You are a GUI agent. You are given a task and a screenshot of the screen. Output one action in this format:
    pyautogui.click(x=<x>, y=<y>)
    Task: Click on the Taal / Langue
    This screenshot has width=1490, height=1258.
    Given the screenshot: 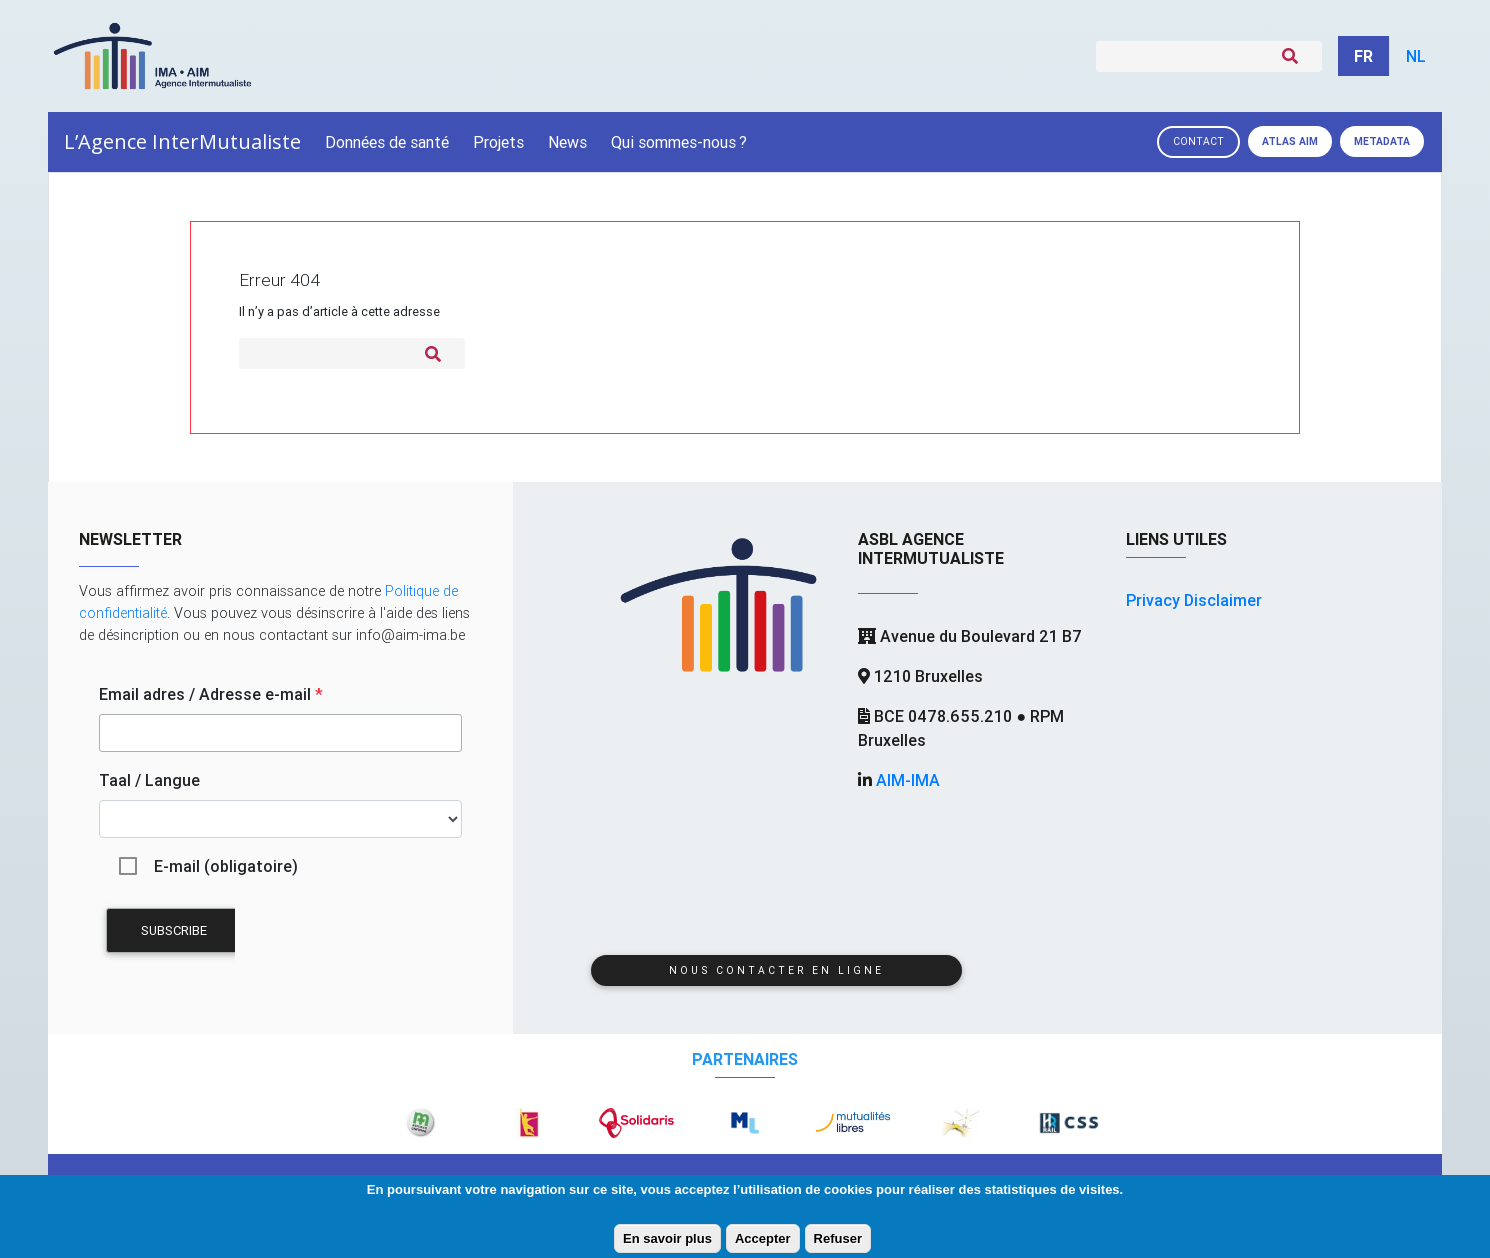 What is the action you would take?
    pyautogui.click(x=149, y=780)
    